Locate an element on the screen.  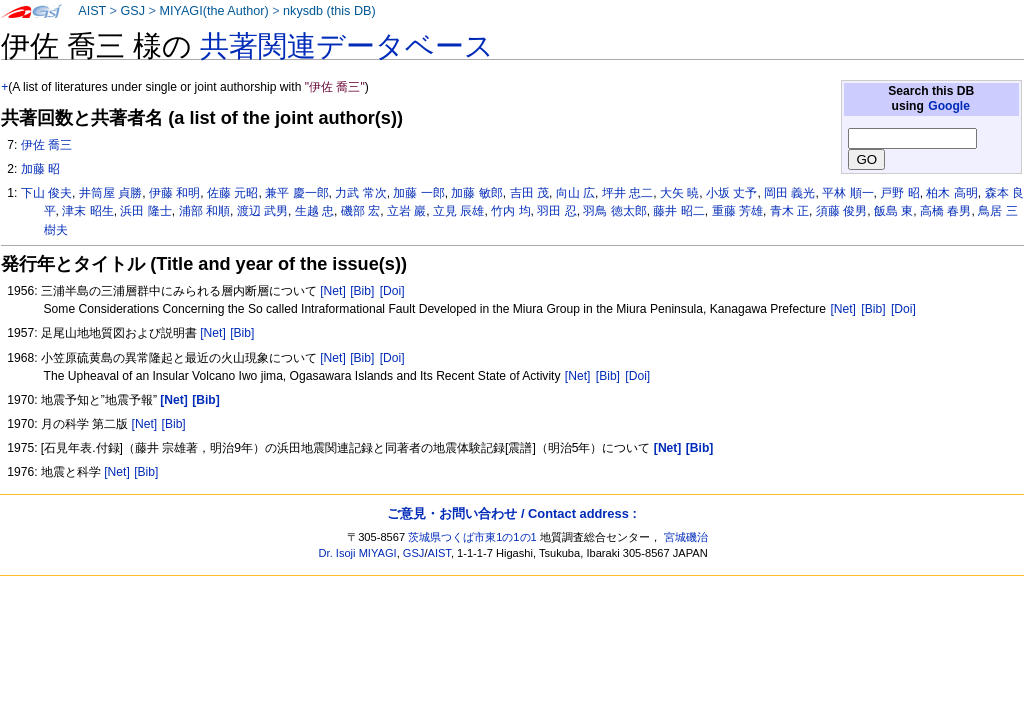
向山 広 is located at coordinates (575, 193).